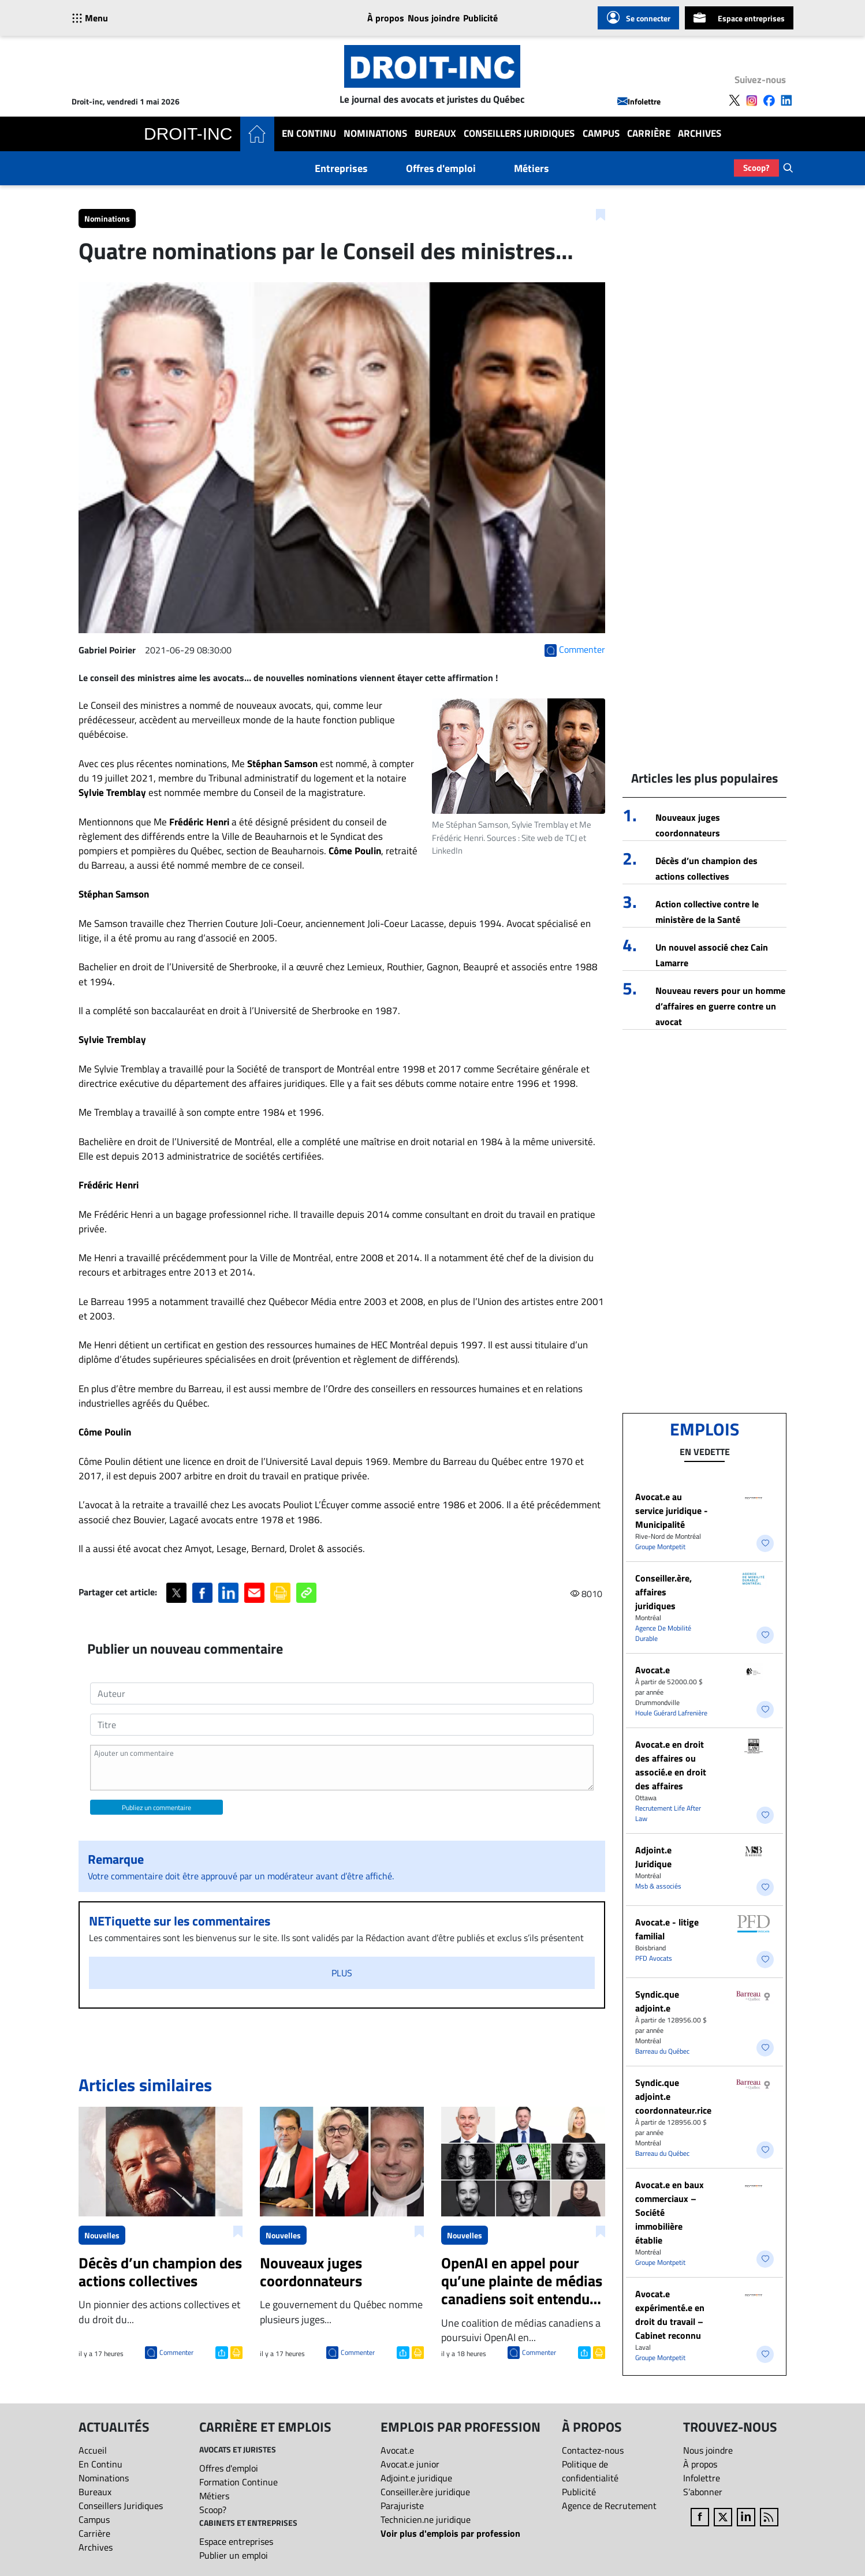 The width and height of the screenshot is (865, 2576). Describe the element at coordinates (671, 1510) in the screenshot. I see `Avocat.e au service juridique - Municipalité` at that location.